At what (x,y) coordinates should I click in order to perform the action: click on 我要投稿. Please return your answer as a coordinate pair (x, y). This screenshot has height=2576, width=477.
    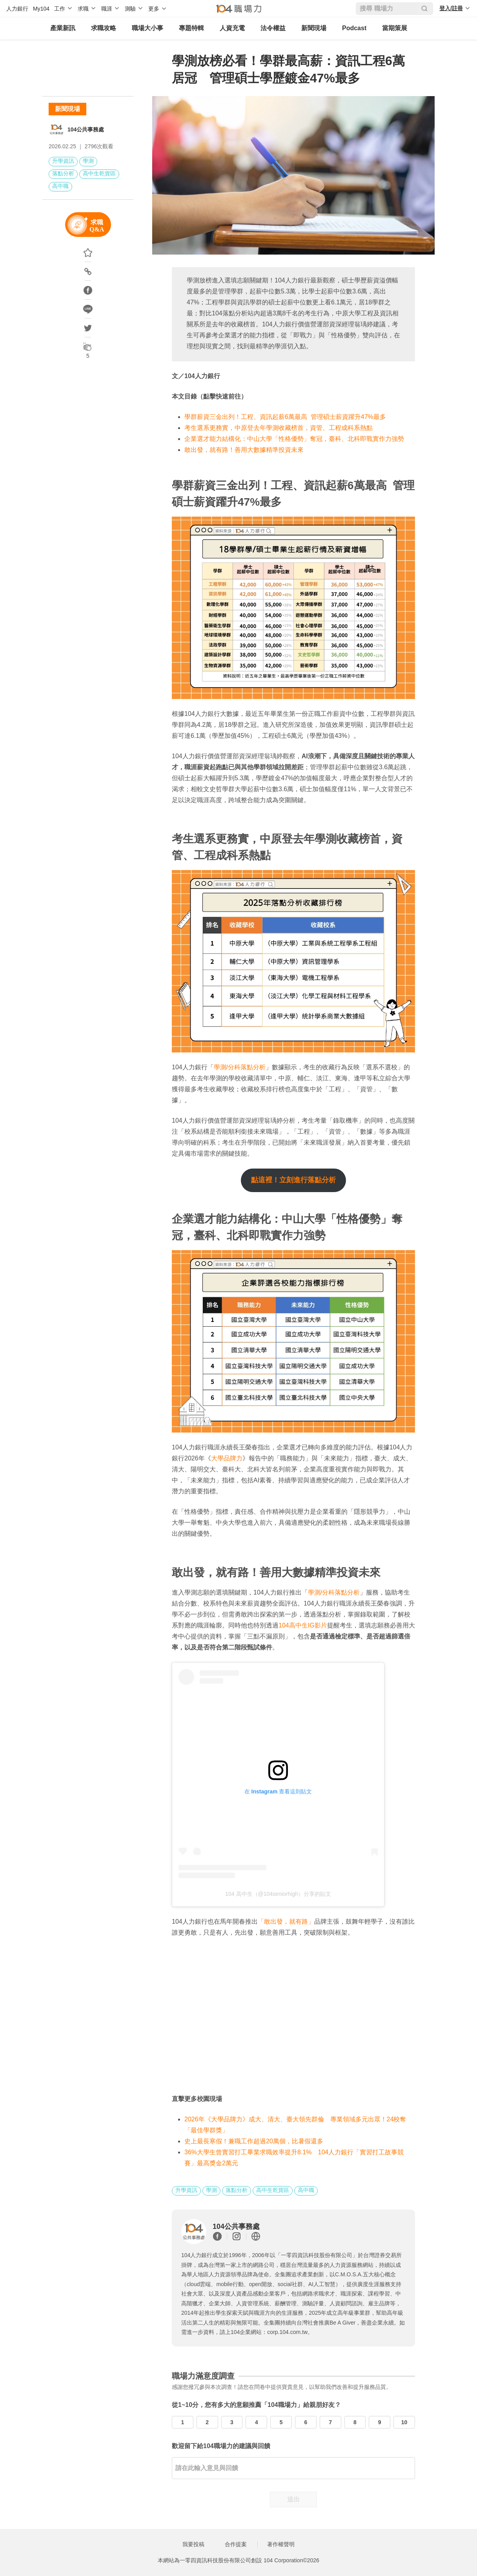
    Looking at the image, I should click on (193, 2544).